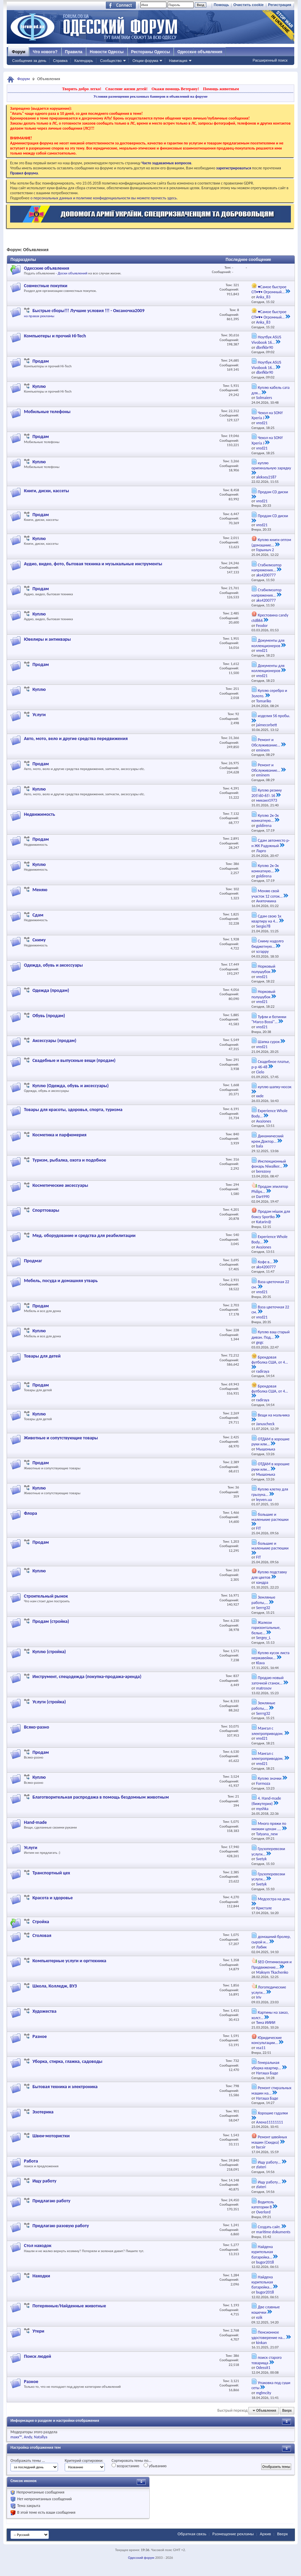 Image resolution: width=301 pixels, height=2576 pixels. I want to click on Продам (стройка), so click(50, 1621).